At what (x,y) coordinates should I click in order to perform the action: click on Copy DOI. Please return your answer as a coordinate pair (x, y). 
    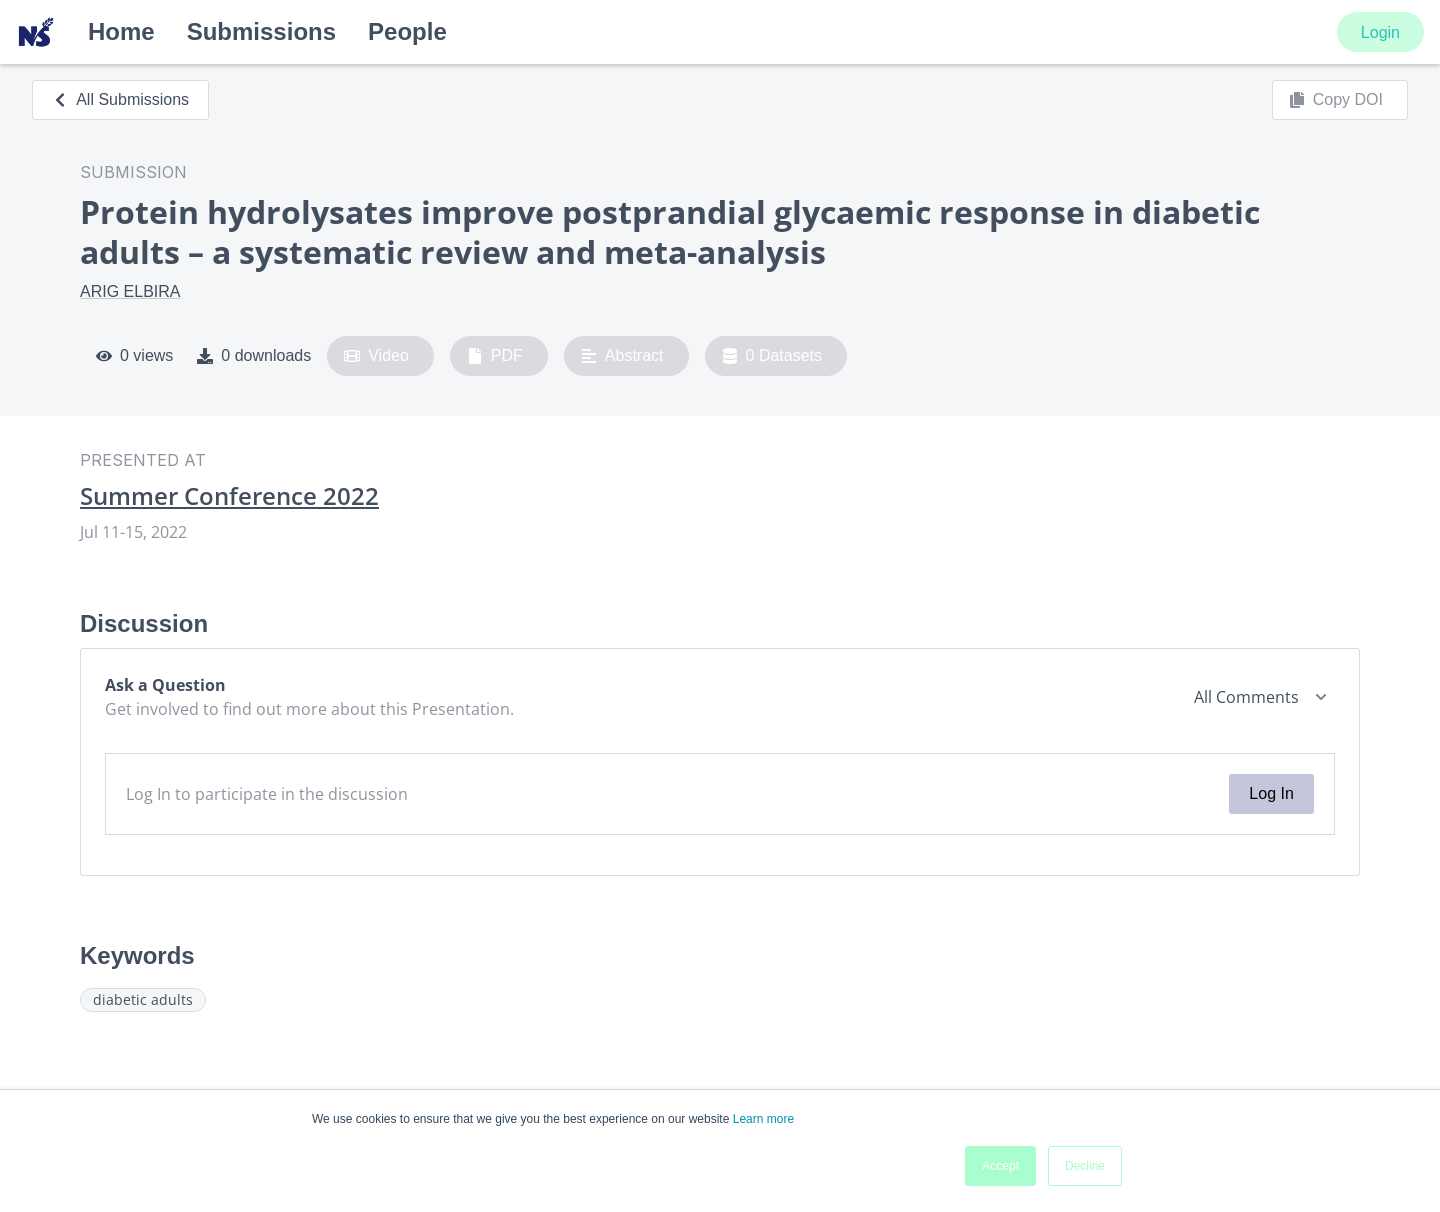
    Looking at the image, I should click on (1336, 100).